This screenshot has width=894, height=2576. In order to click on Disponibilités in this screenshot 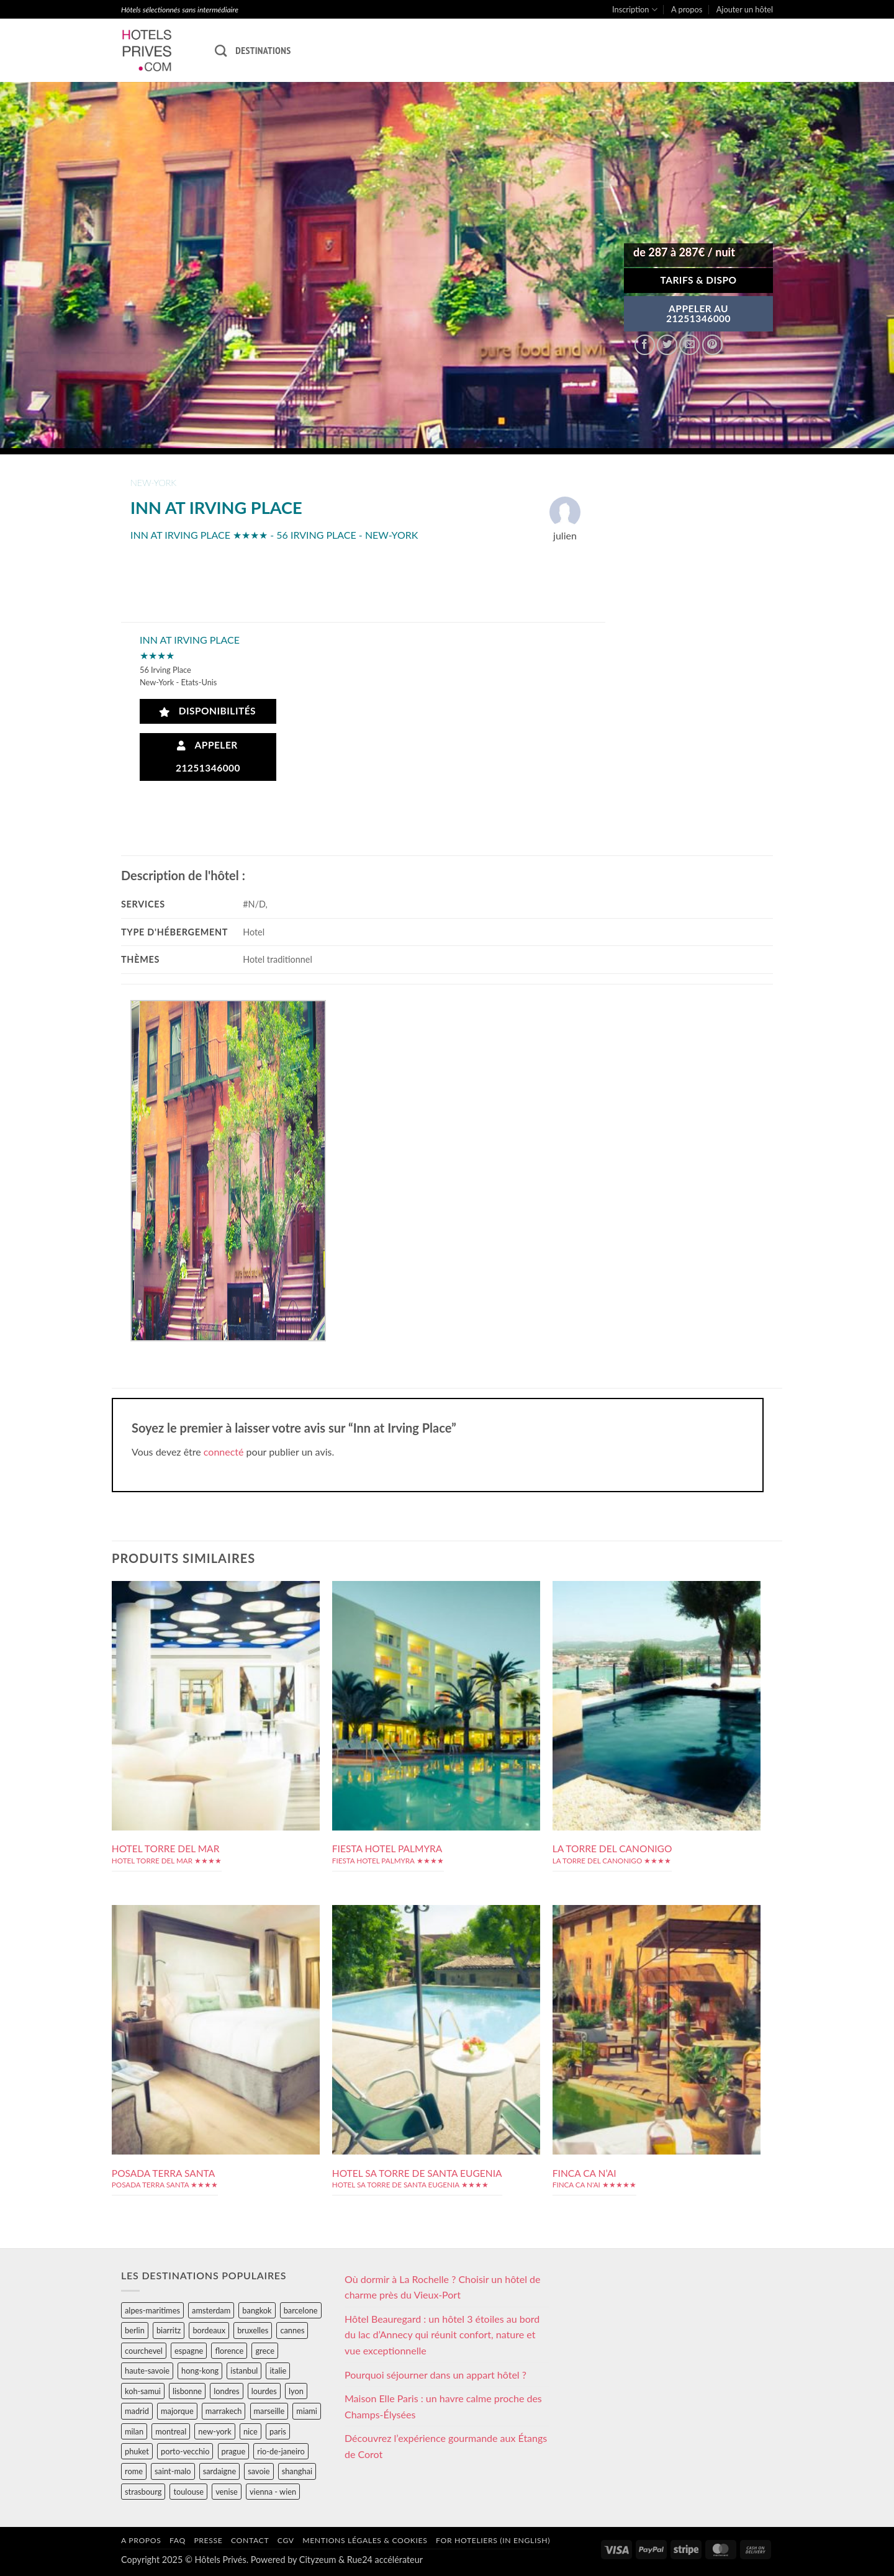, I will do `click(207, 711)`.